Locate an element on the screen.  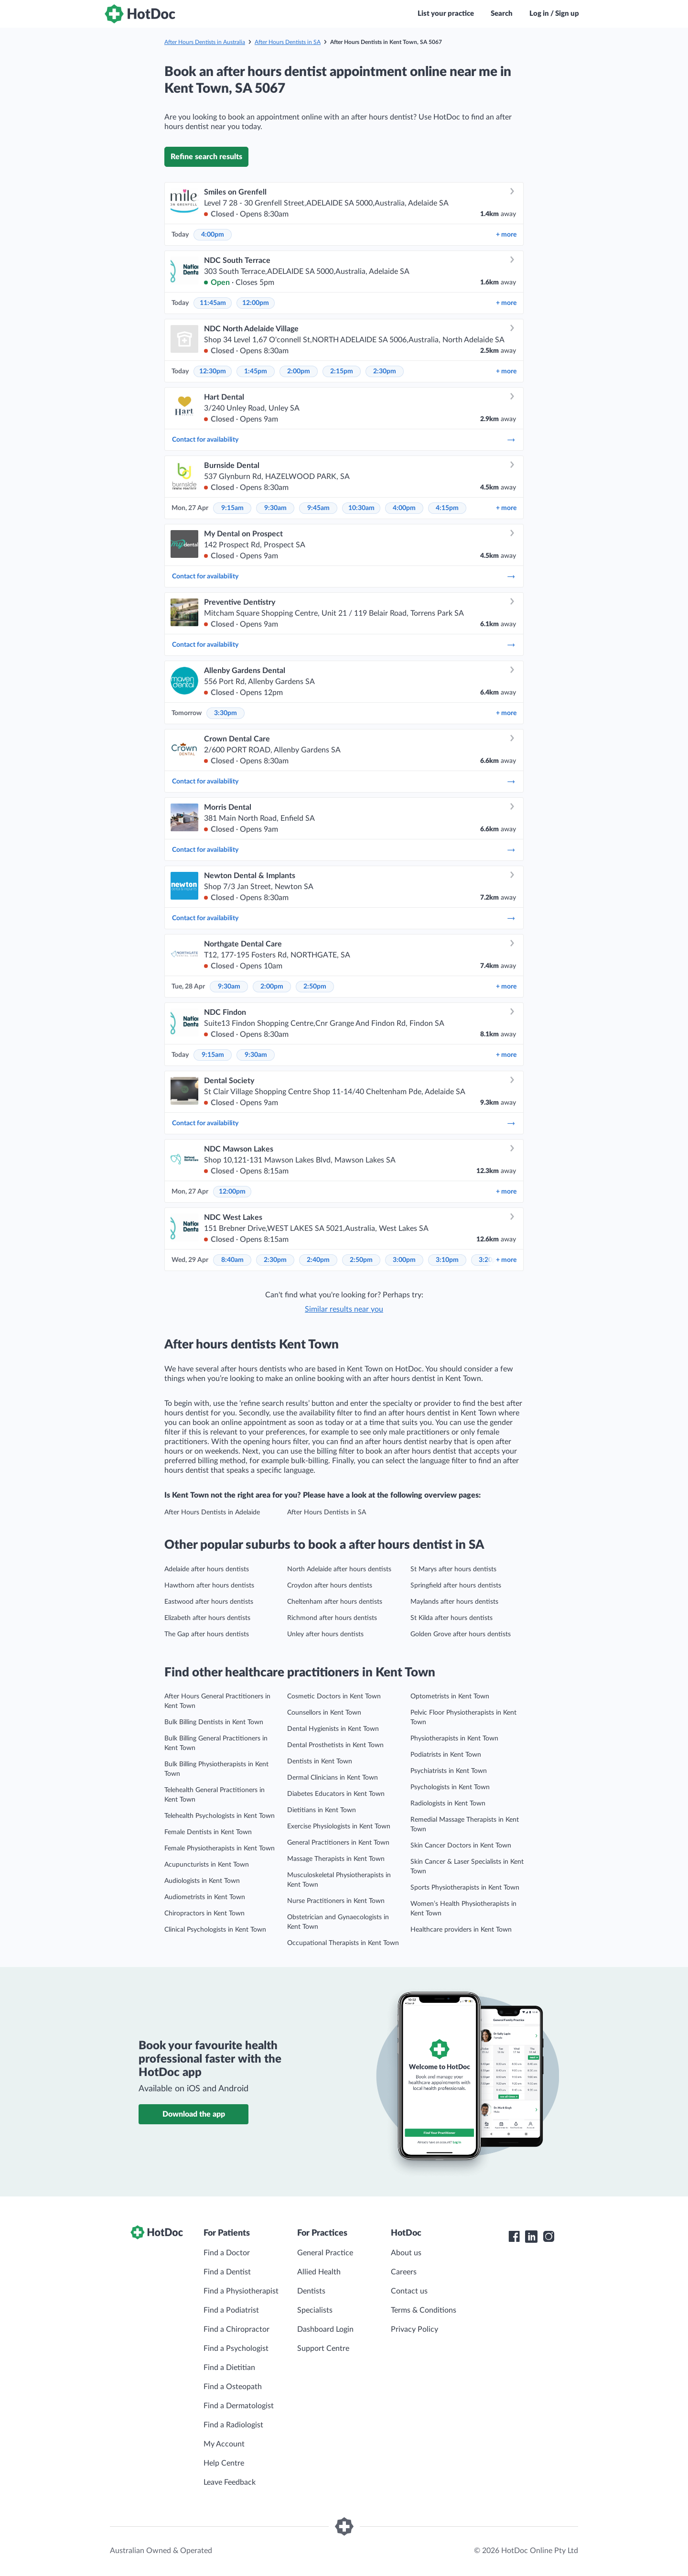
4:15pm is located at coordinates (447, 508).